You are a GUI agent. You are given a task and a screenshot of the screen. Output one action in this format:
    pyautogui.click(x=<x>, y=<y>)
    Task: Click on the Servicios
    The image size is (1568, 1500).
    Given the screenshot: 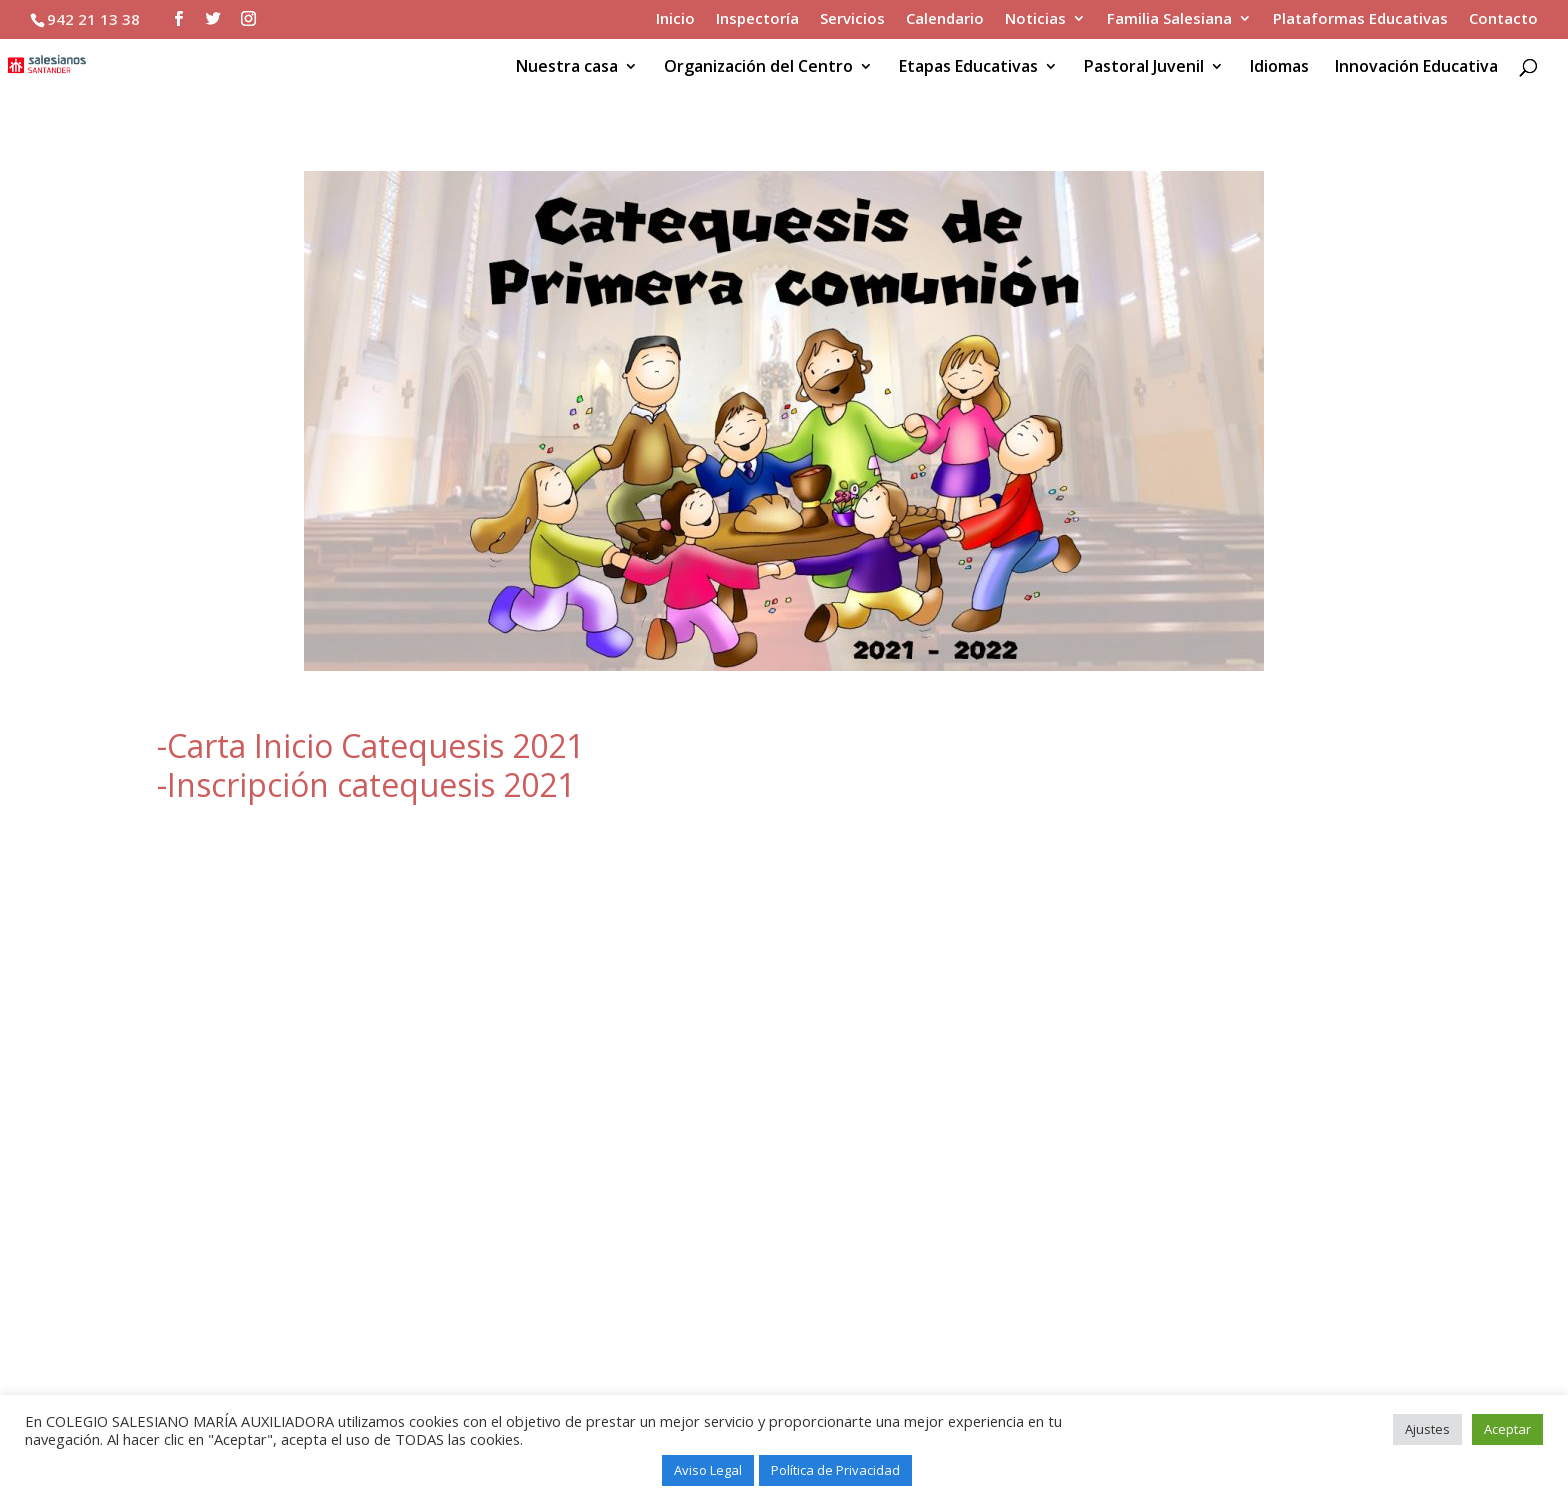 What is the action you would take?
    pyautogui.click(x=852, y=19)
    